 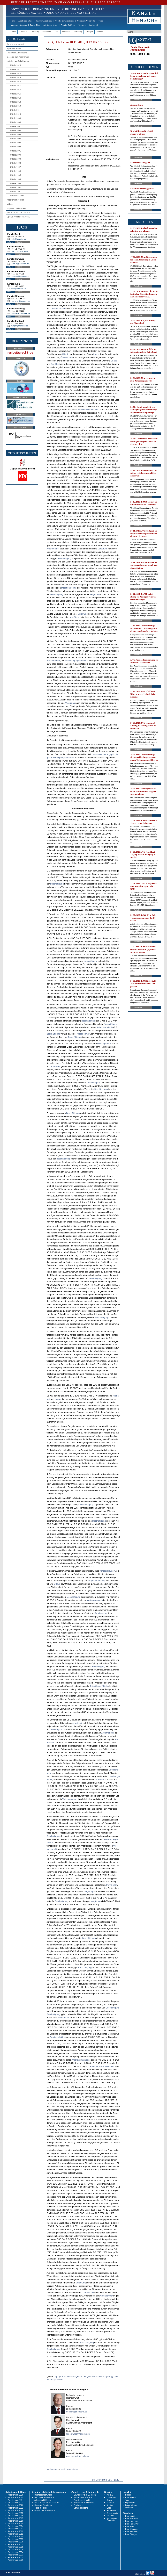 I want to click on Köln, so click(x=57, y=32).